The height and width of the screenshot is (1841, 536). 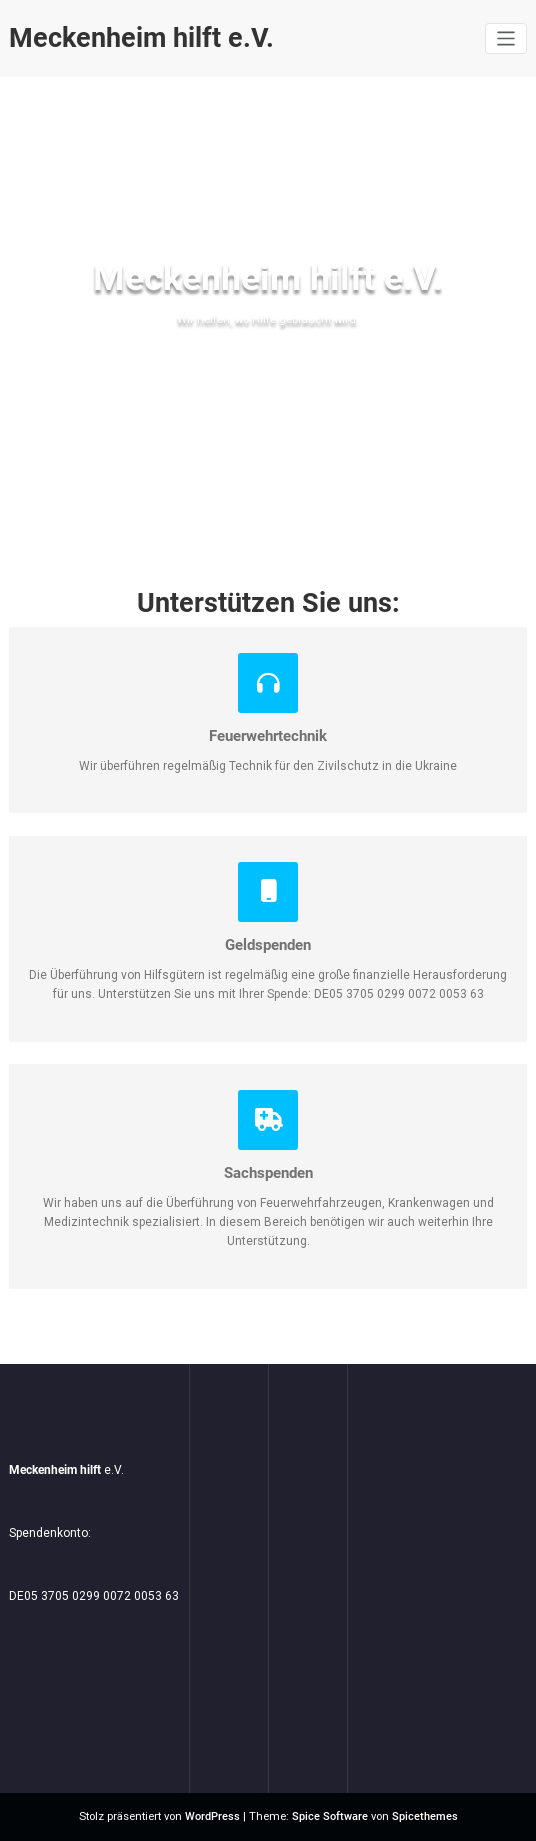 I want to click on Geldspenden, so click(x=268, y=945).